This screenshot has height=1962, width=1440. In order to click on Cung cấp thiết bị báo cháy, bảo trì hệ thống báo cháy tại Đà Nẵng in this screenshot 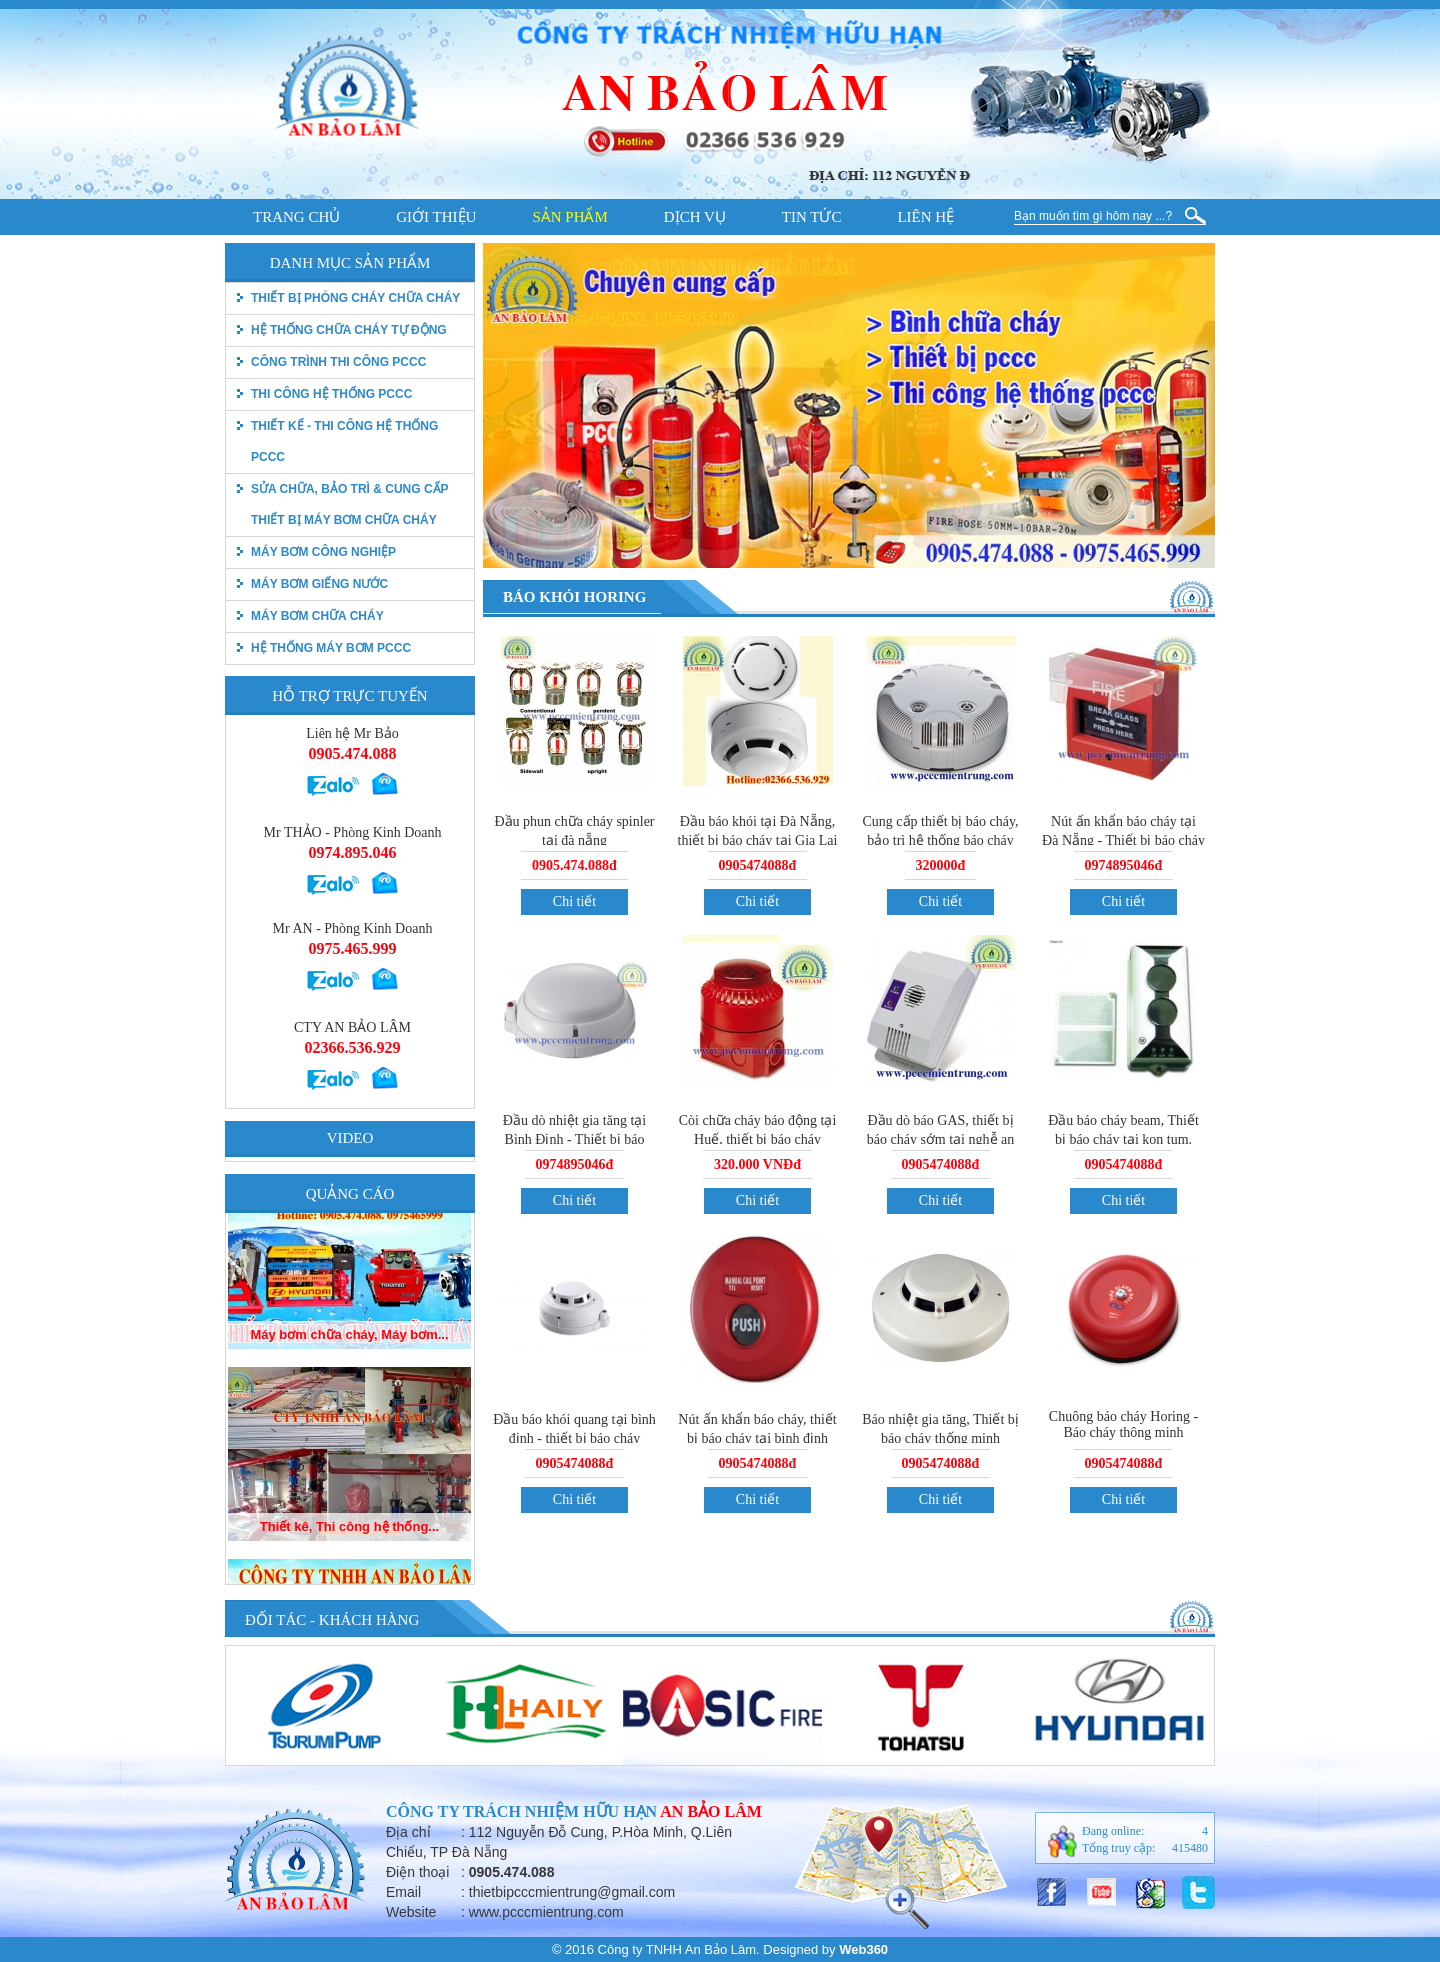, I will do `click(941, 840)`.